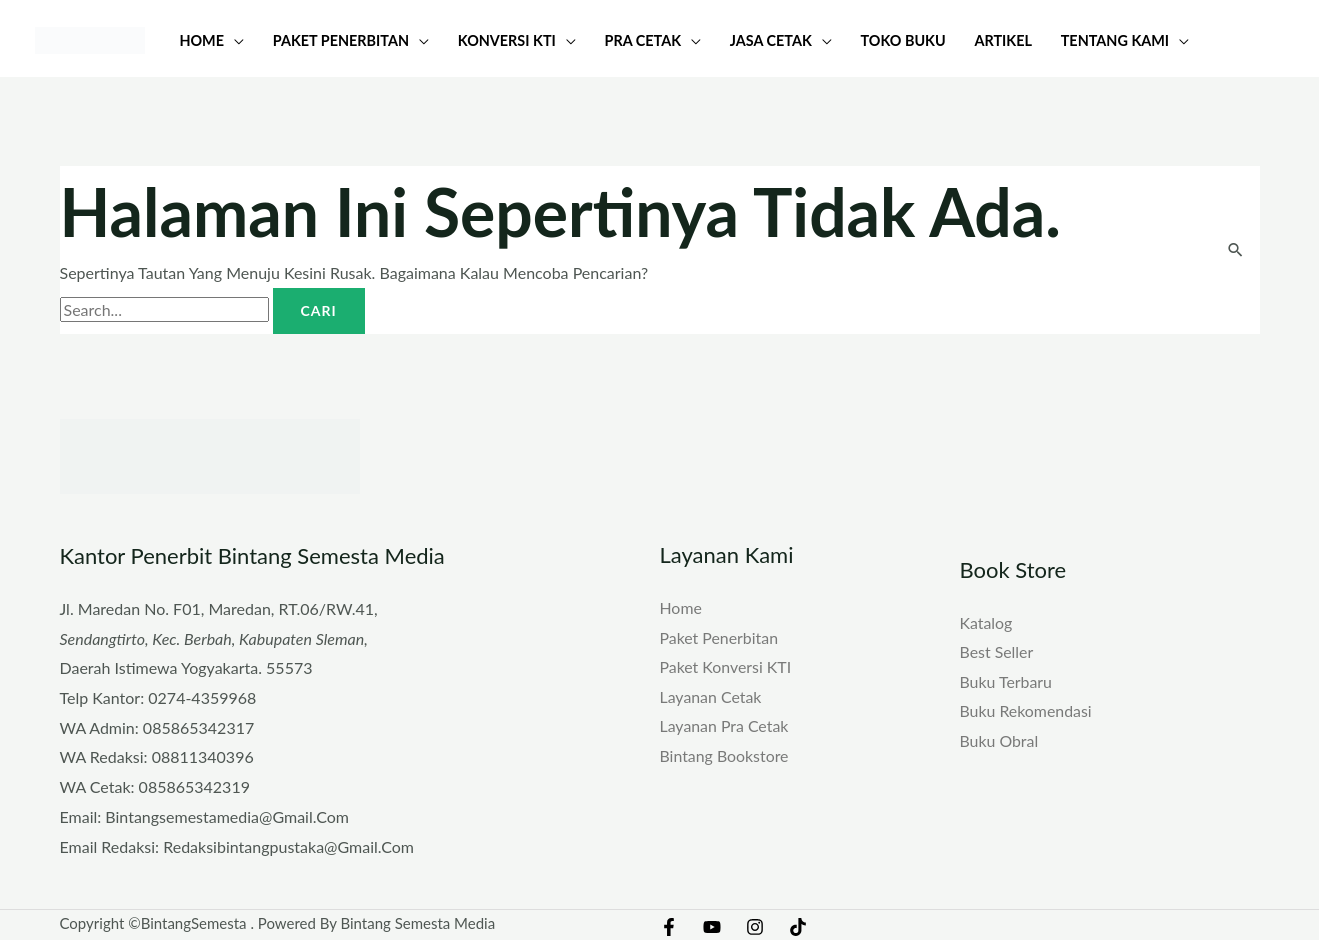  I want to click on [TikTok], so click(798, 927).